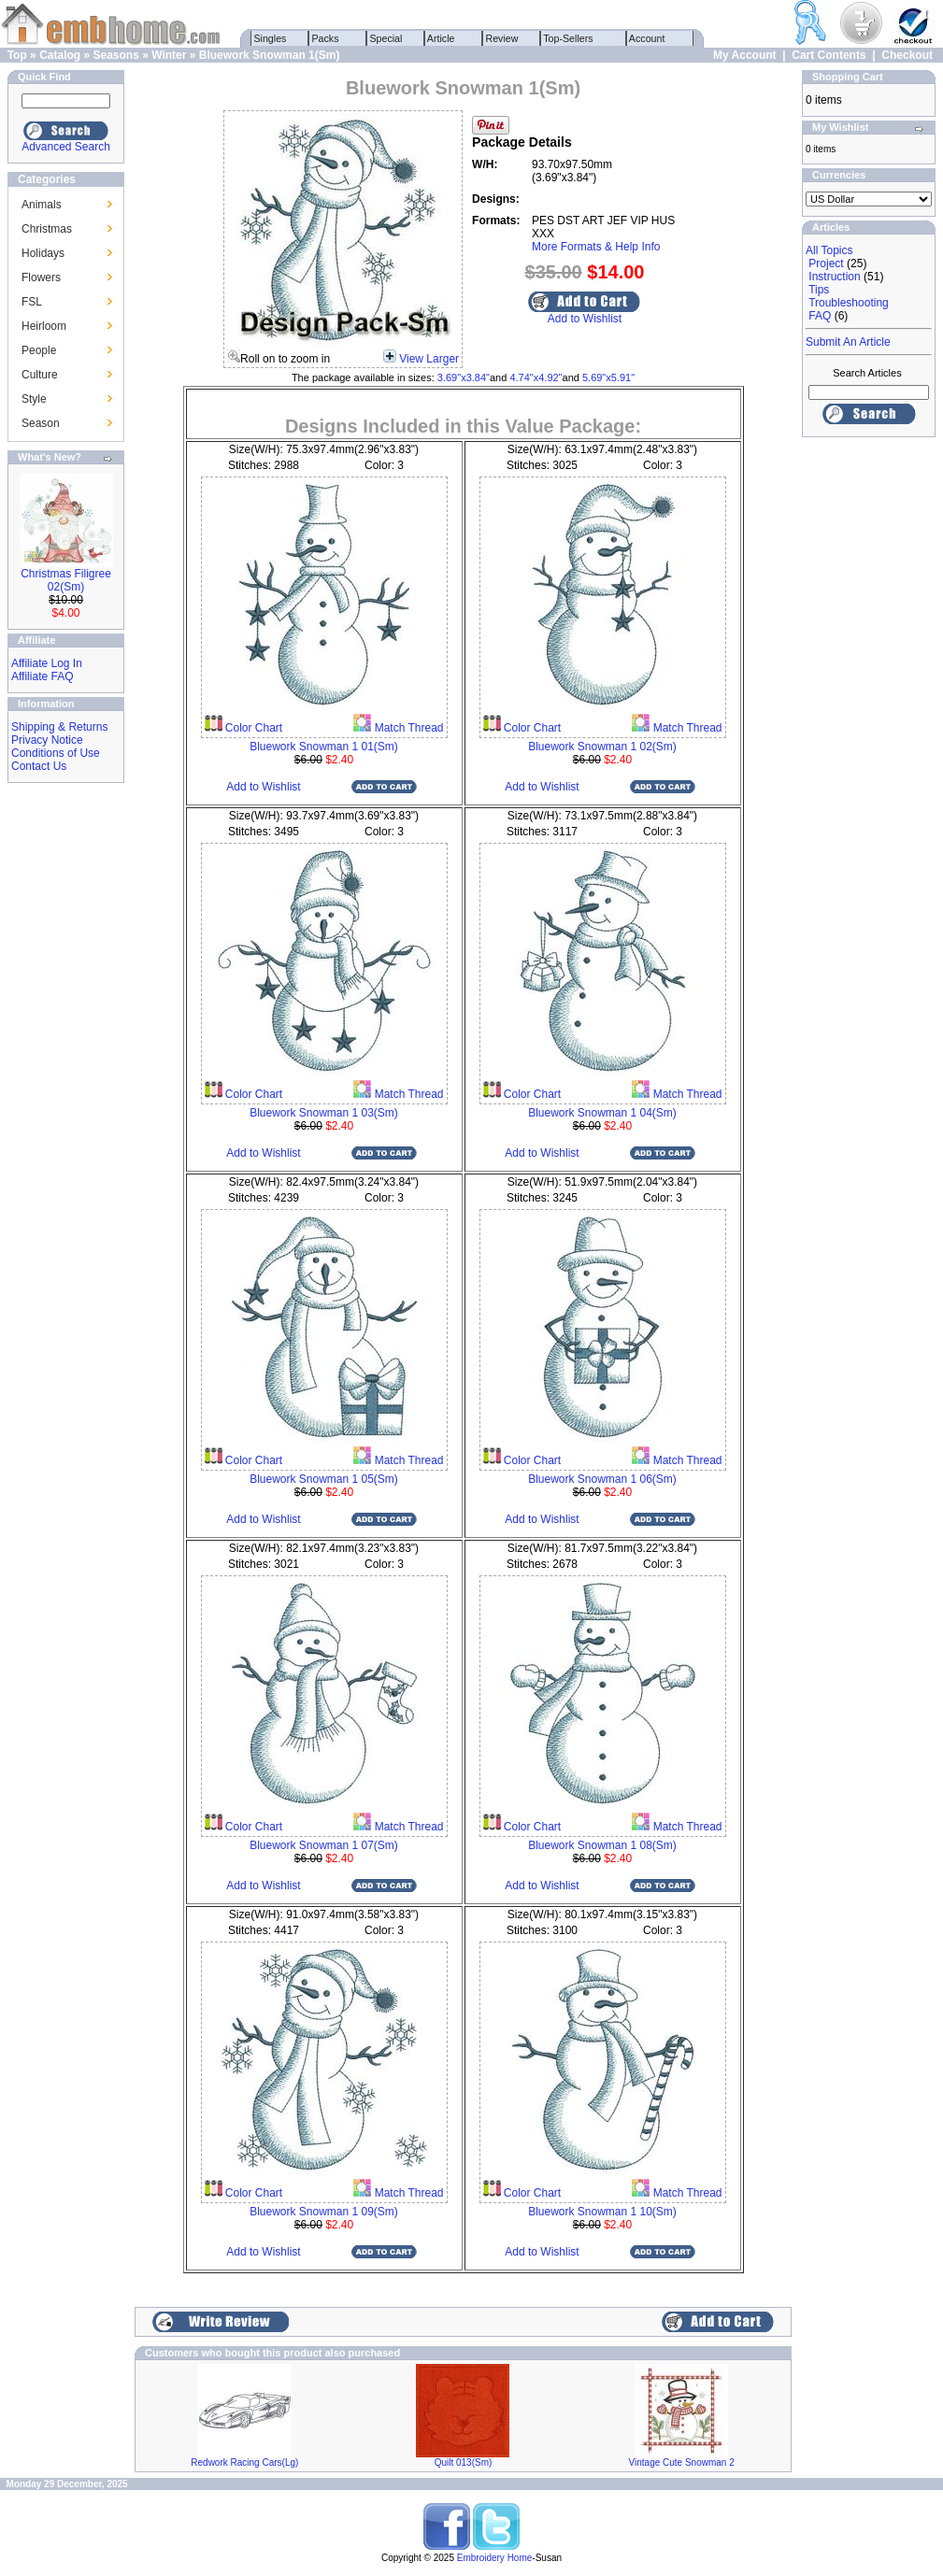 This screenshot has height=2576, width=943. I want to click on All Topics, so click(829, 250).